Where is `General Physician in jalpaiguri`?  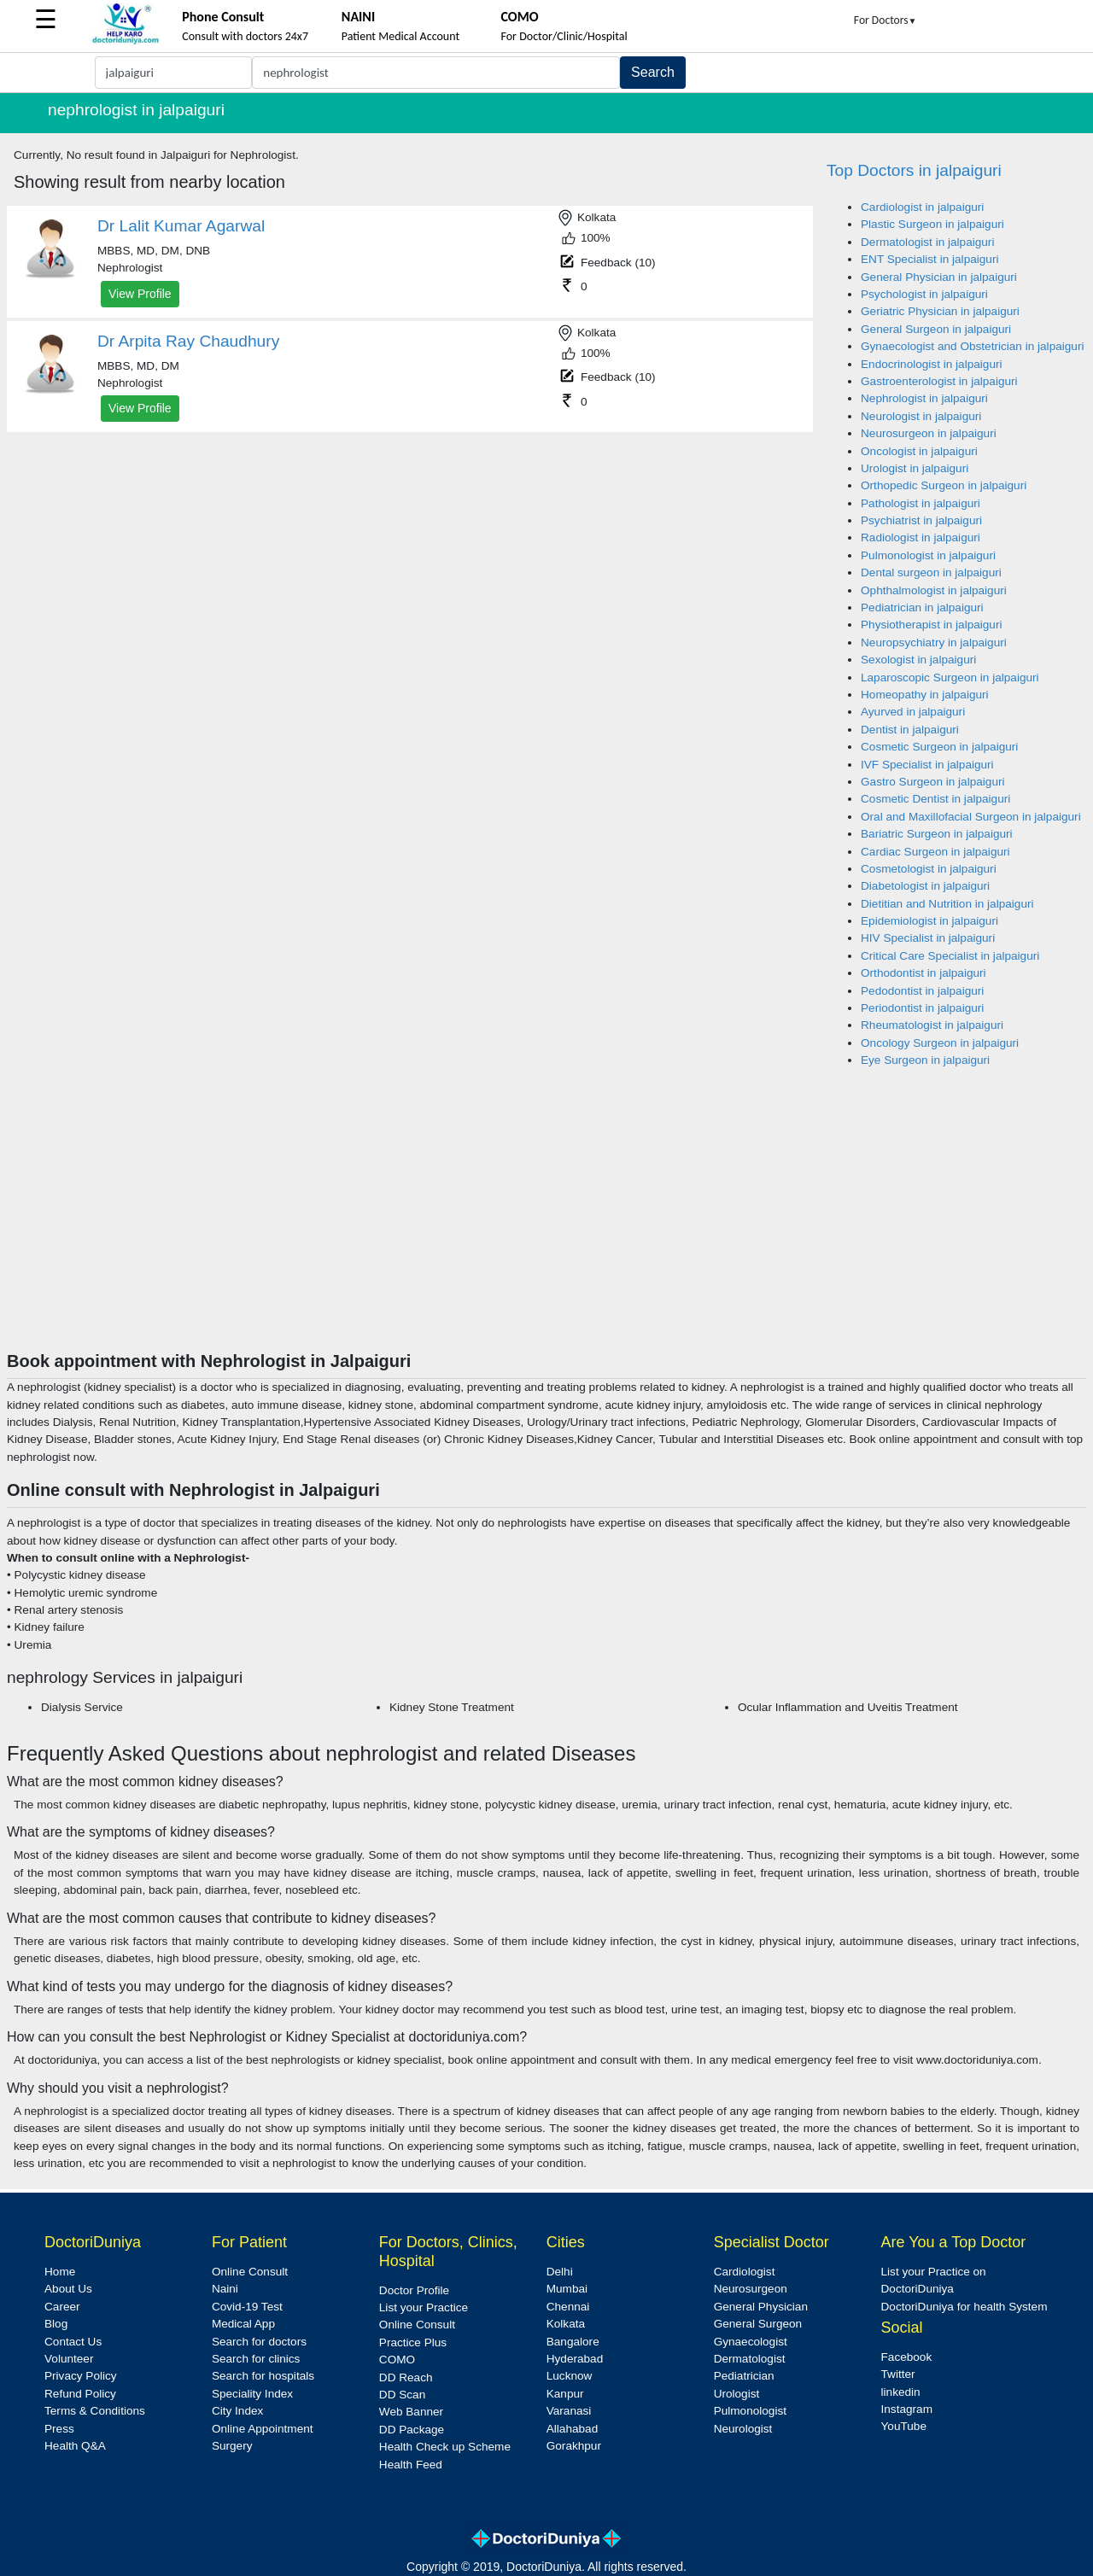
General Physician in jalpaiguri is located at coordinates (939, 277).